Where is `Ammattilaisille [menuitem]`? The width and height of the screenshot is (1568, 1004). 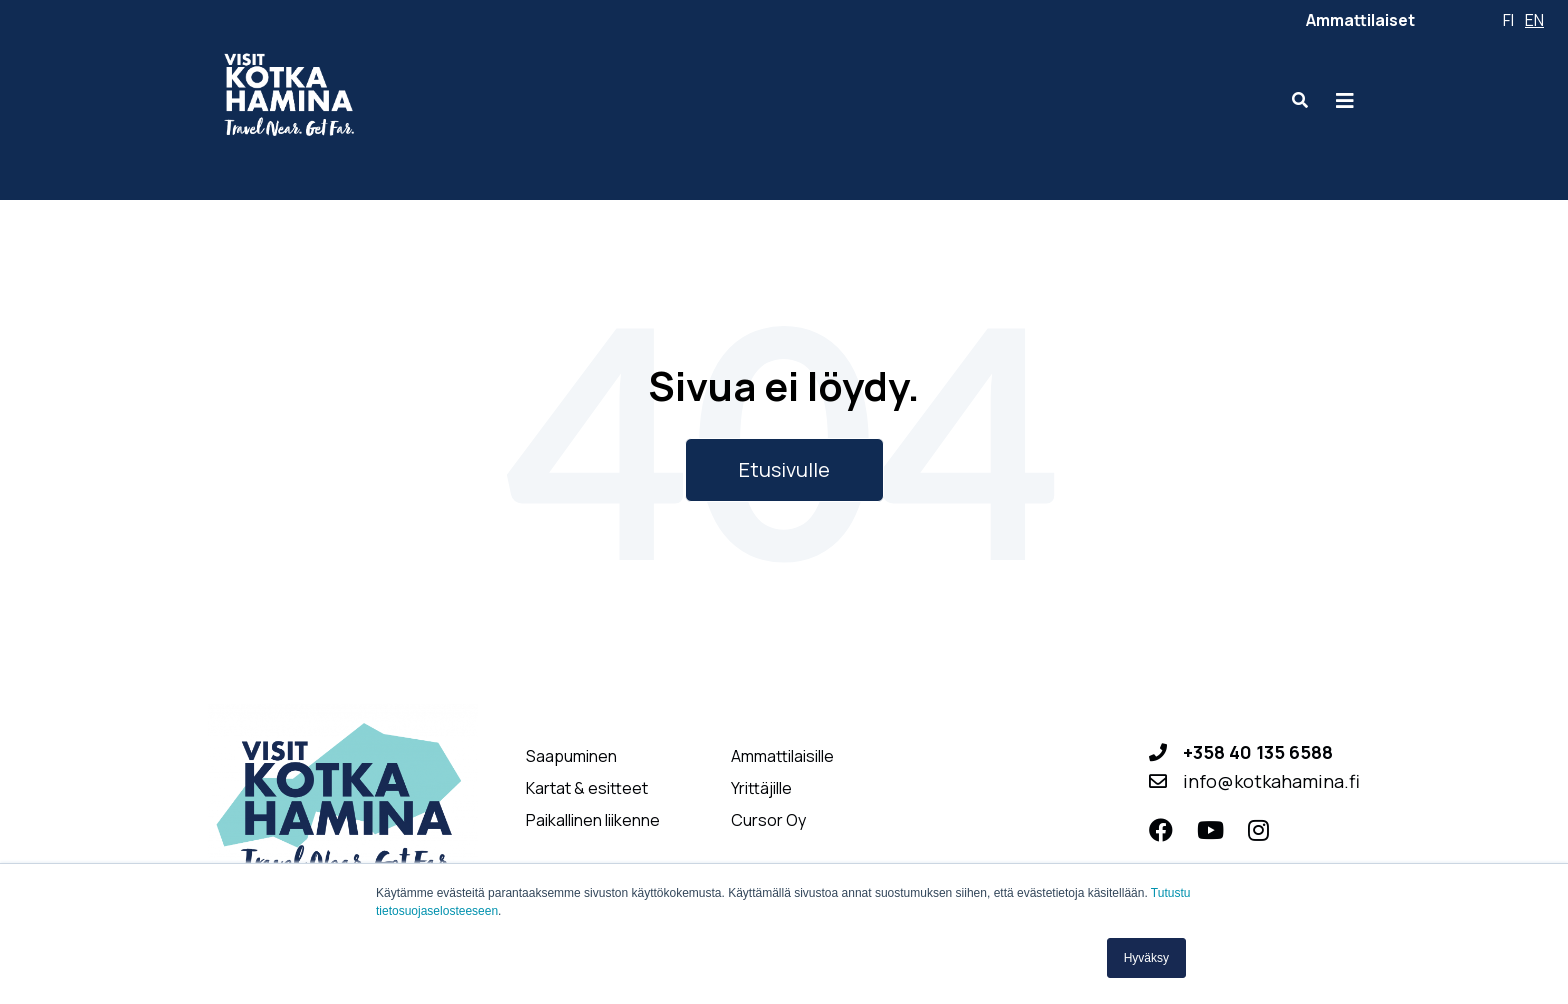 Ammattilaisille [menuitem] is located at coordinates (782, 756).